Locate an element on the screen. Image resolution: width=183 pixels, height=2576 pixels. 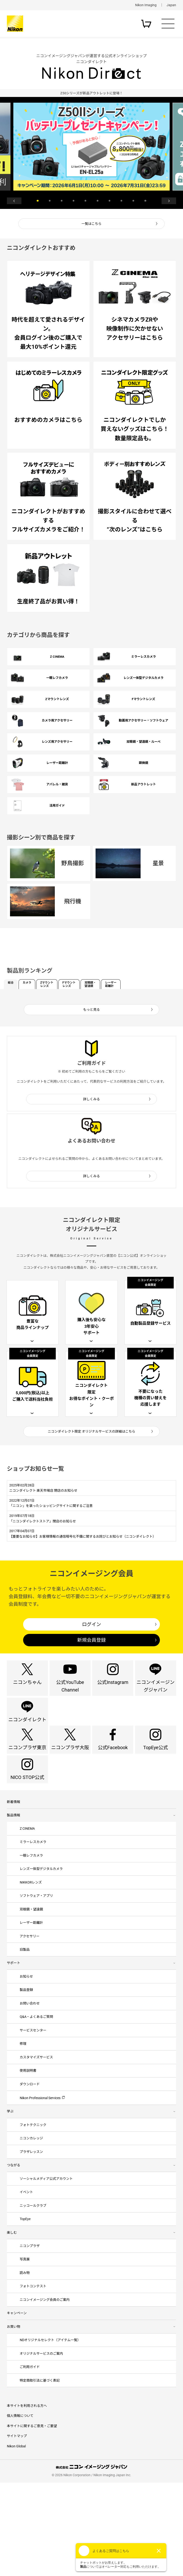
イベント is located at coordinates (26, 2305).